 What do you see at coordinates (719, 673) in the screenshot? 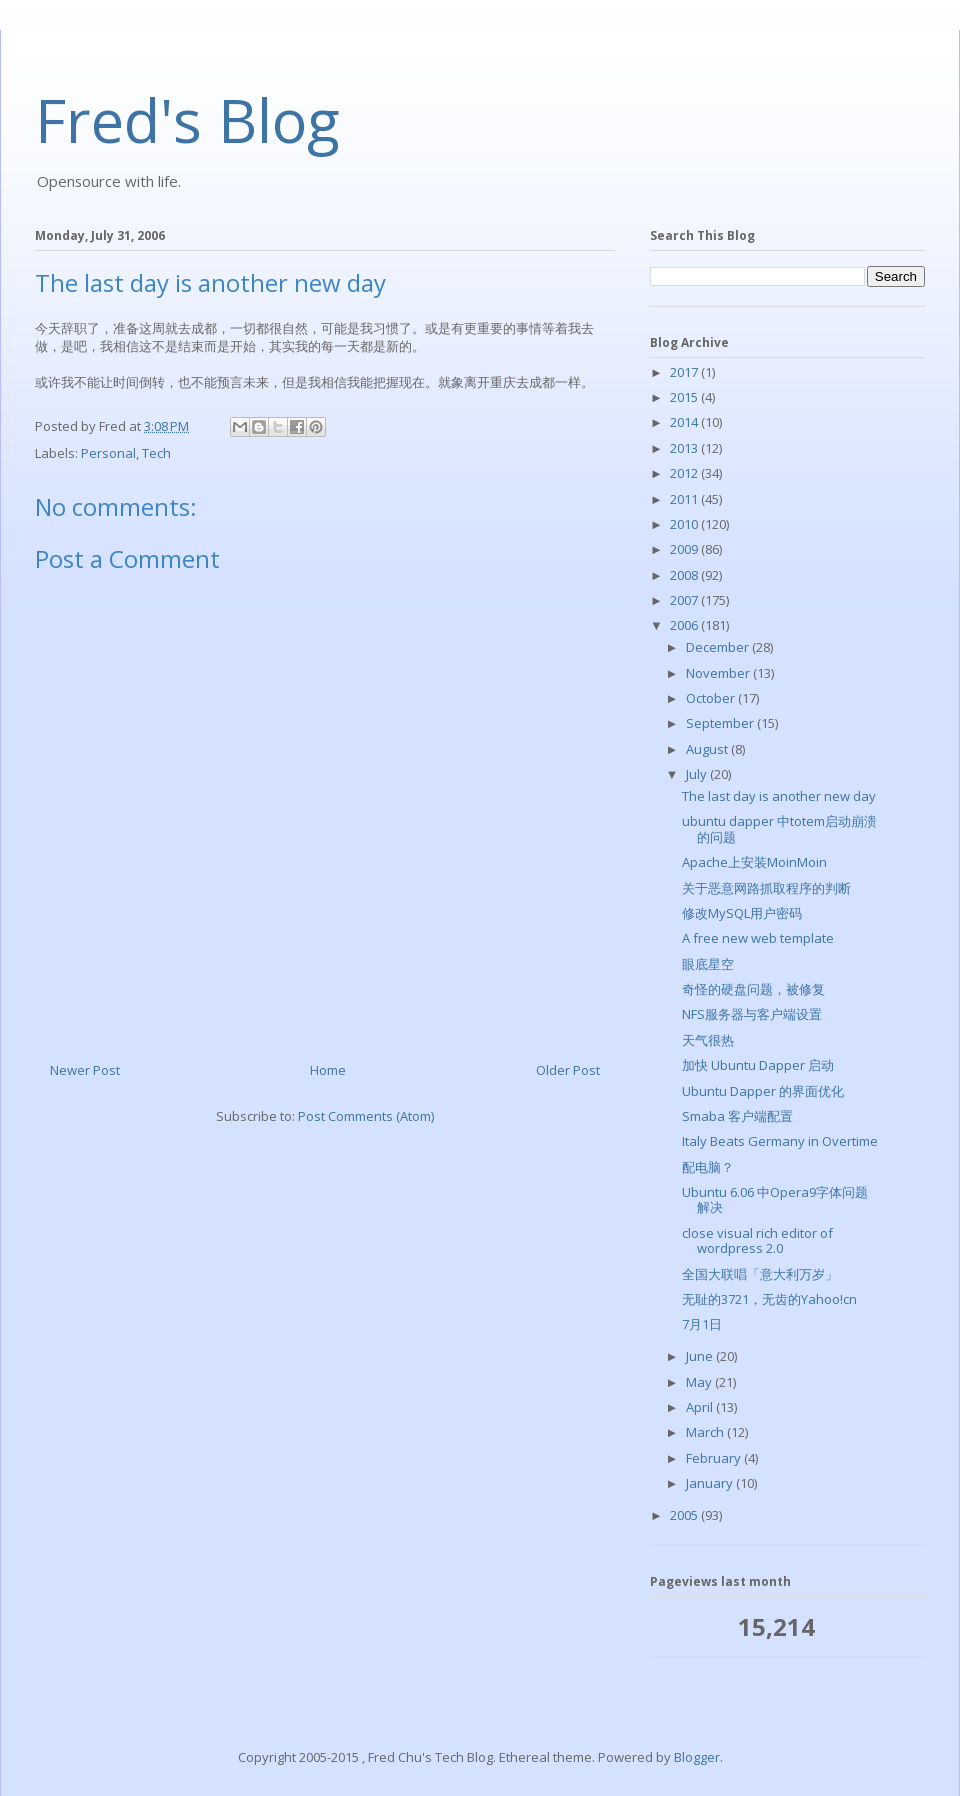
I see `November` at bounding box center [719, 673].